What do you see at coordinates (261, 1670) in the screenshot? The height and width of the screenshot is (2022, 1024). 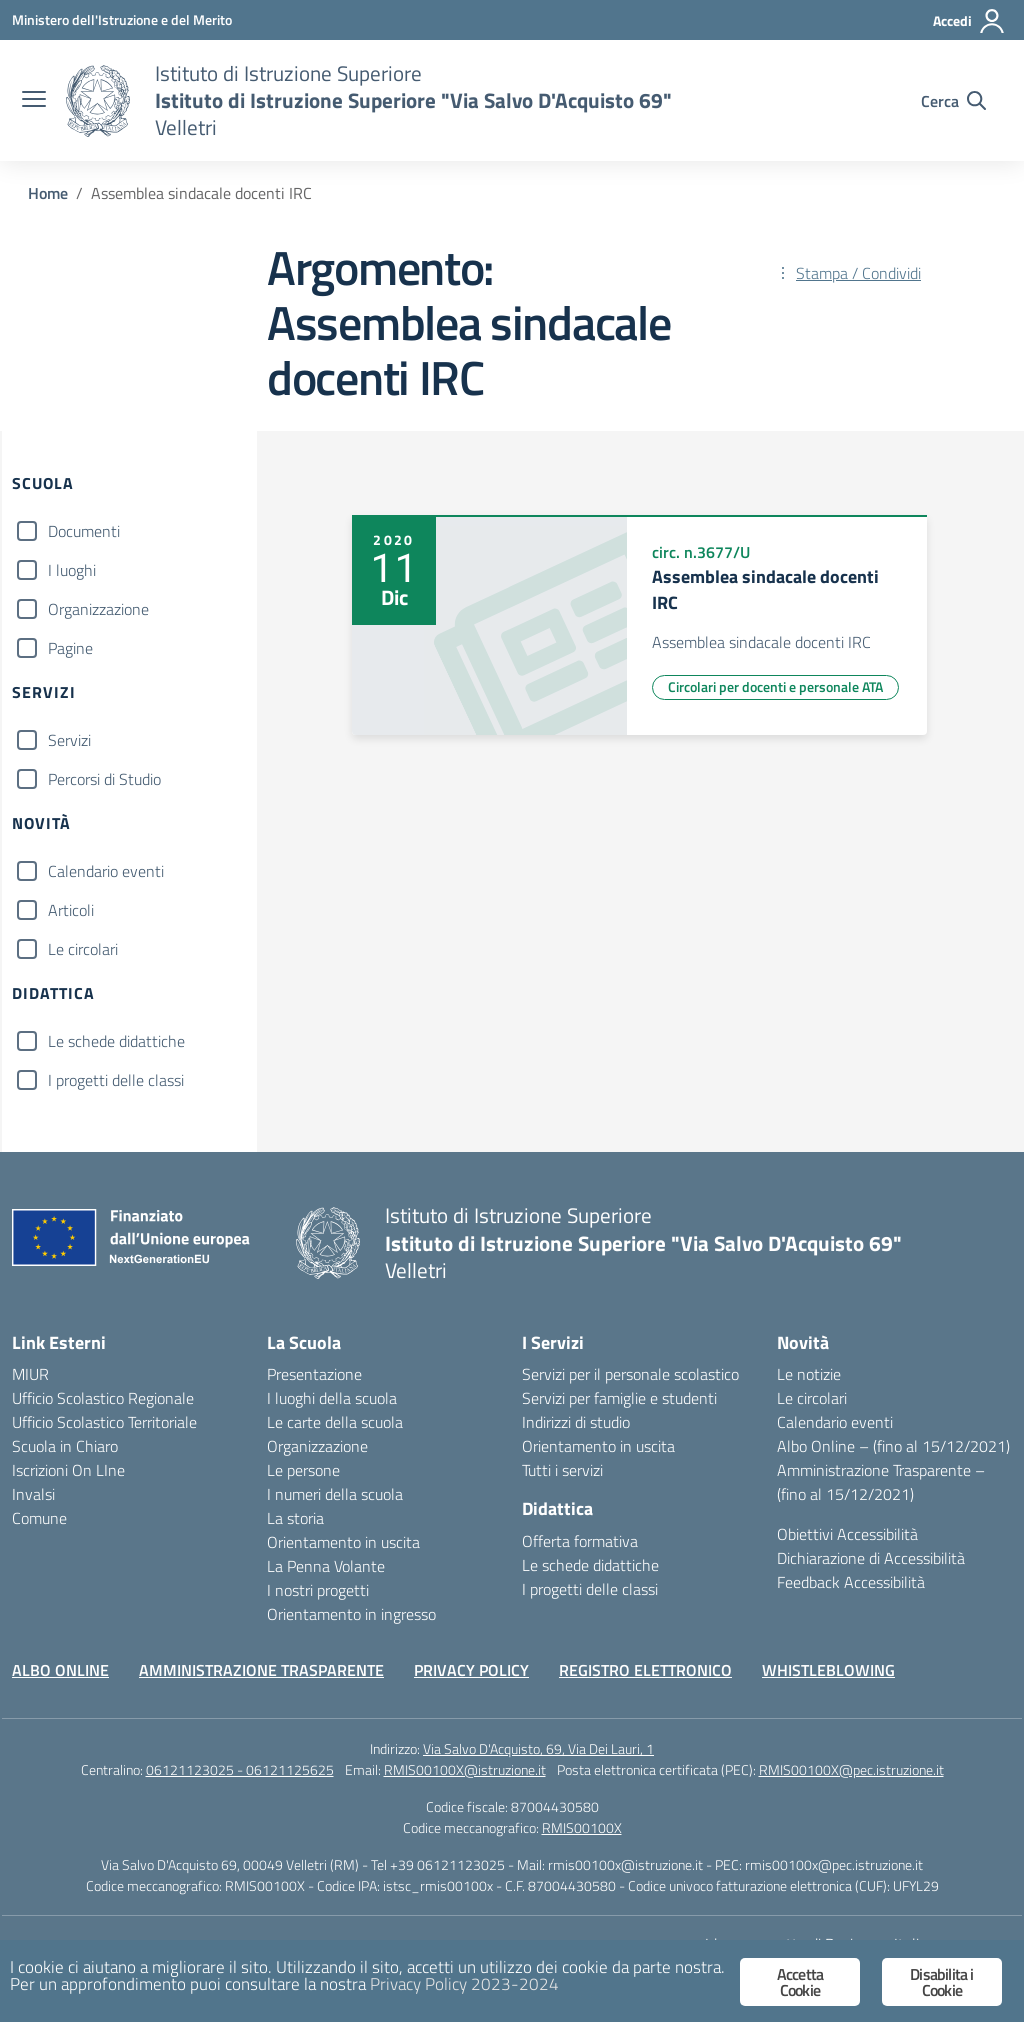 I see `AMMINISTRAZIONE TRASPARENTE` at bounding box center [261, 1670].